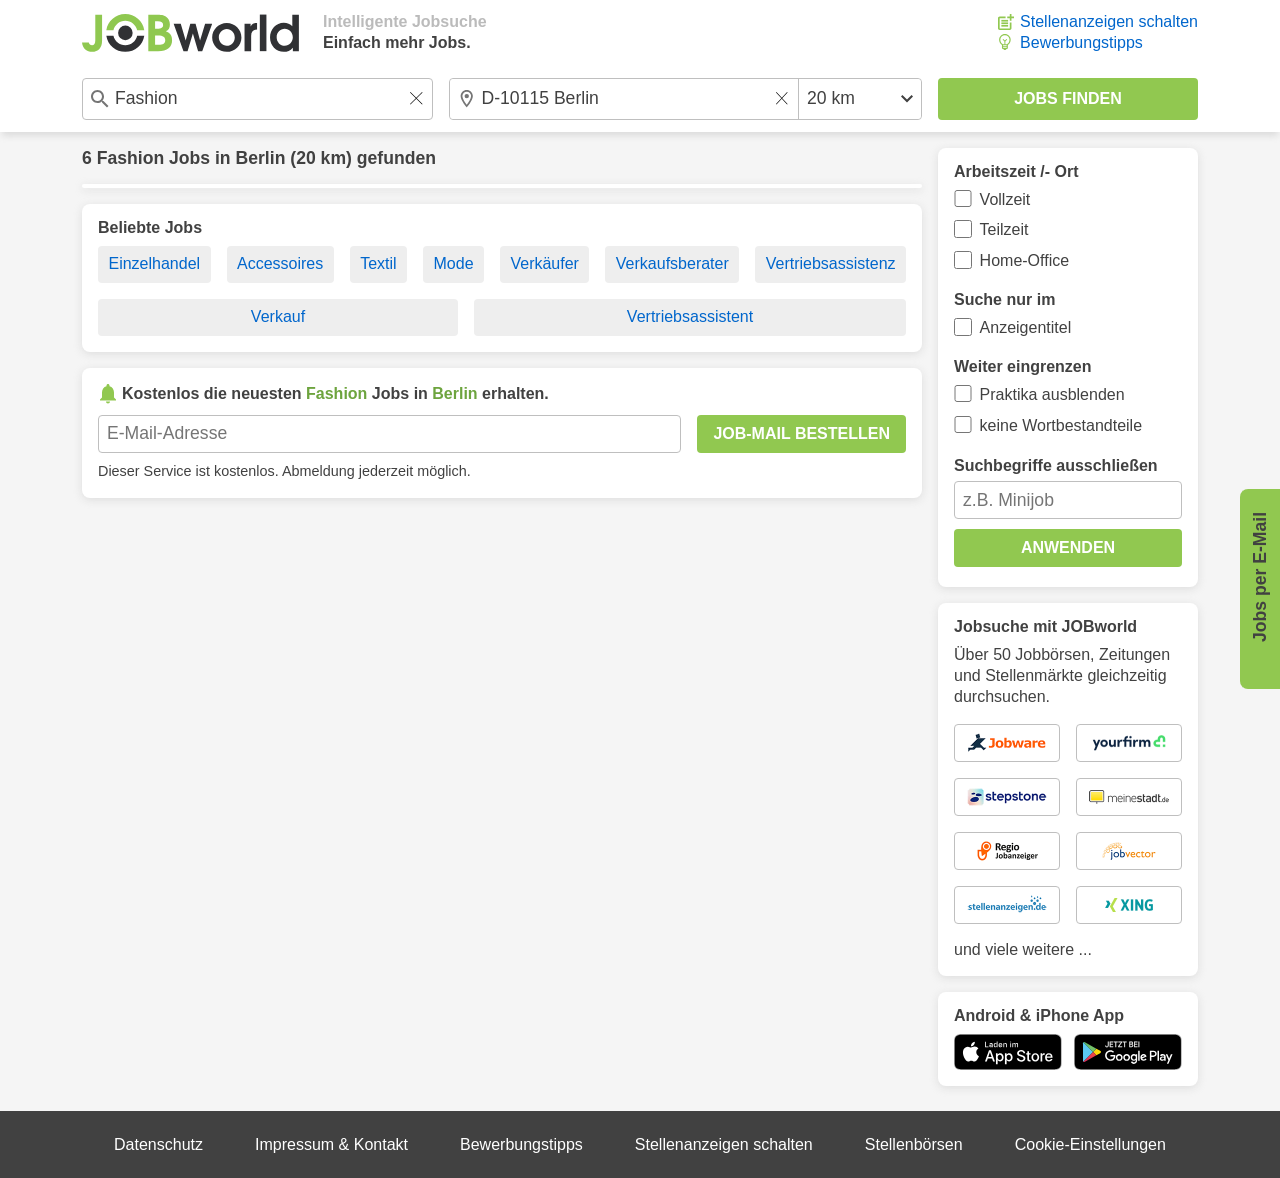 Image resolution: width=1280 pixels, height=1178 pixels. Describe the element at coordinates (1026, 327) in the screenshot. I see `Anzeigentitel` at that location.